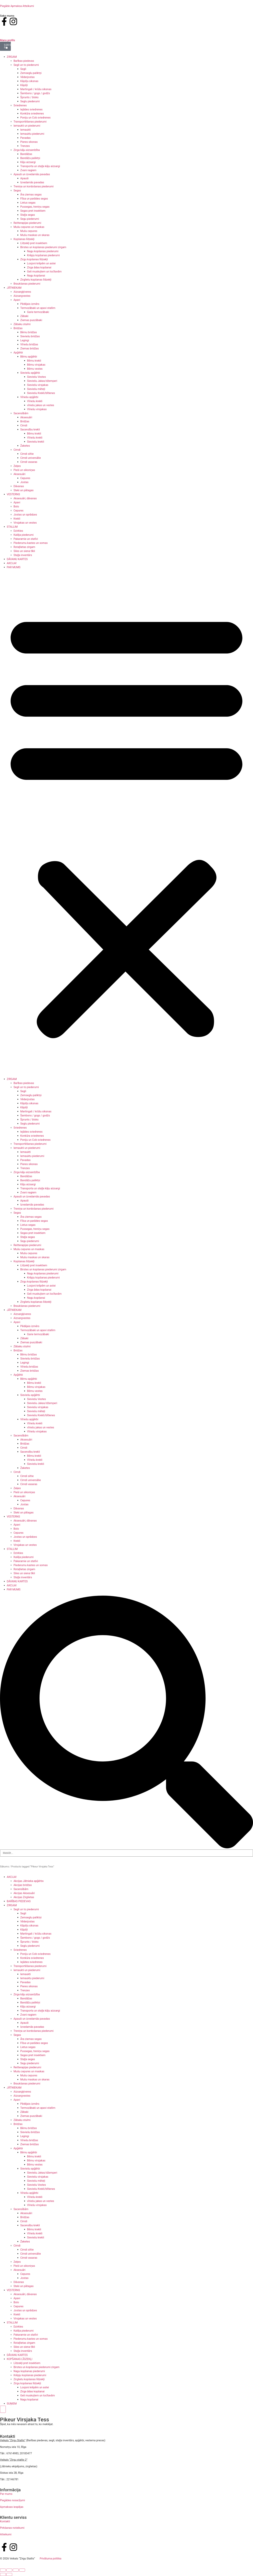 This screenshot has width=253, height=2576. Describe the element at coordinates (43, 247) in the screenshot. I see `Birstes un kopšanas piederumi zirgam` at that location.